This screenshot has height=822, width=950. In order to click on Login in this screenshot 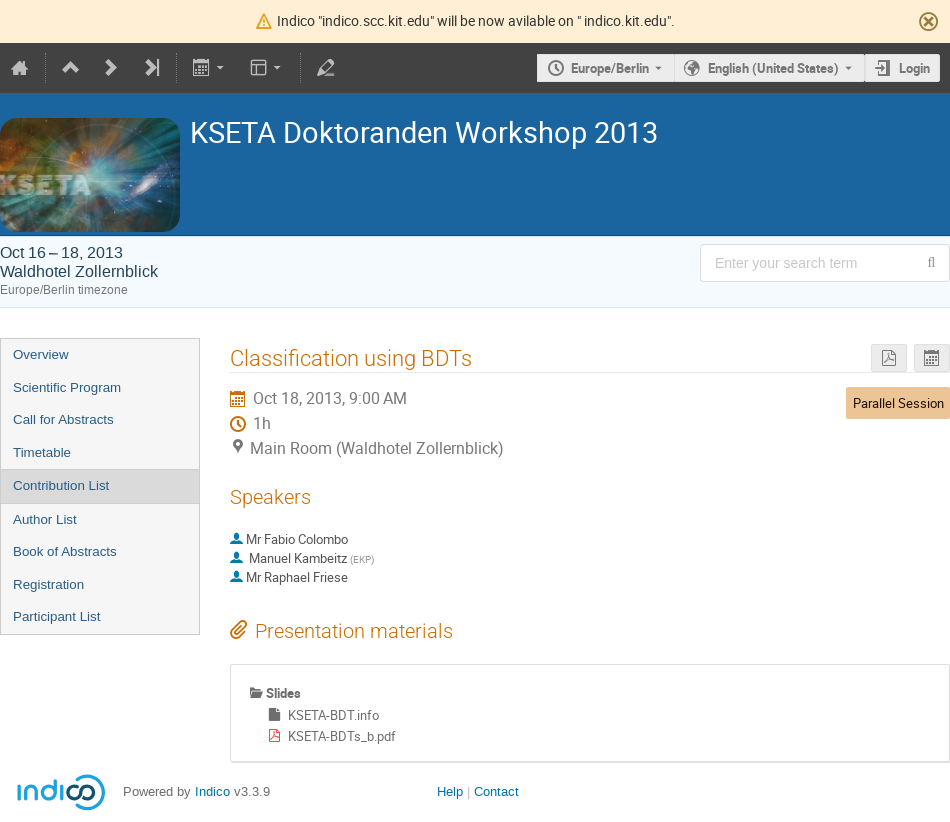, I will do `click(914, 68)`.